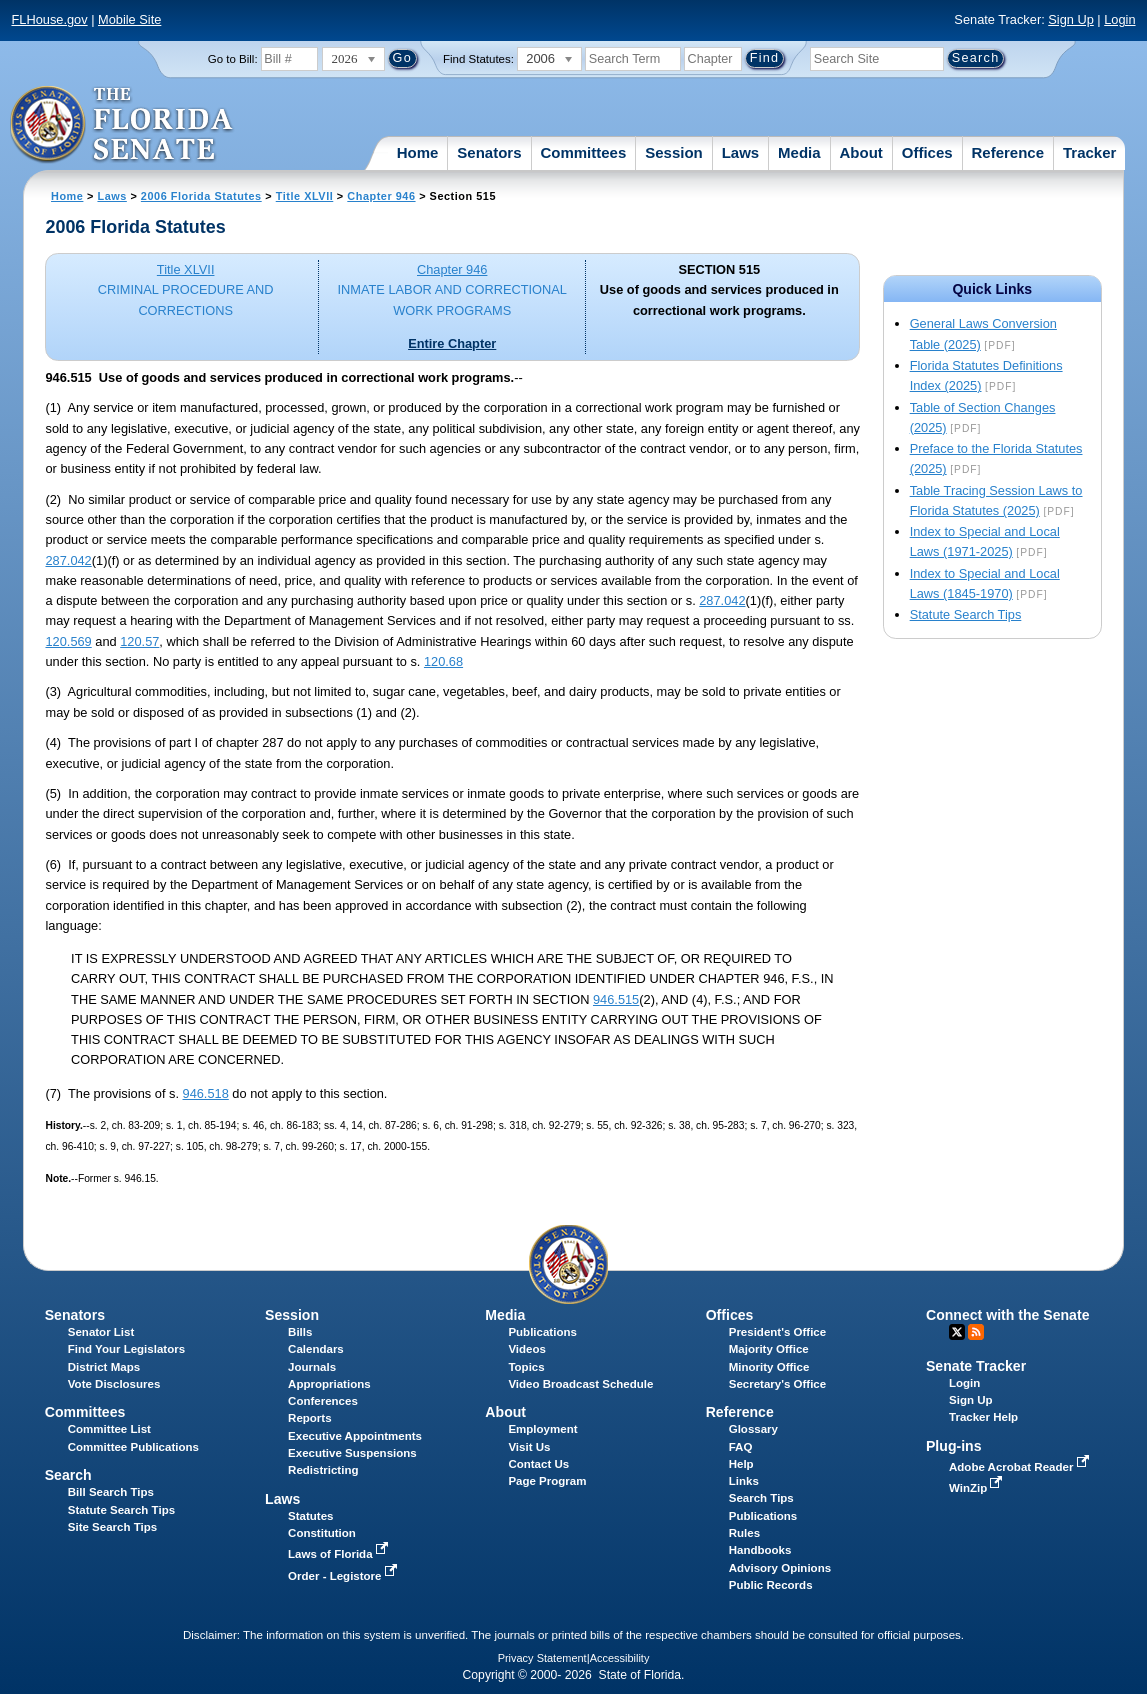  What do you see at coordinates (542, 1429) in the screenshot?
I see `Employment` at bounding box center [542, 1429].